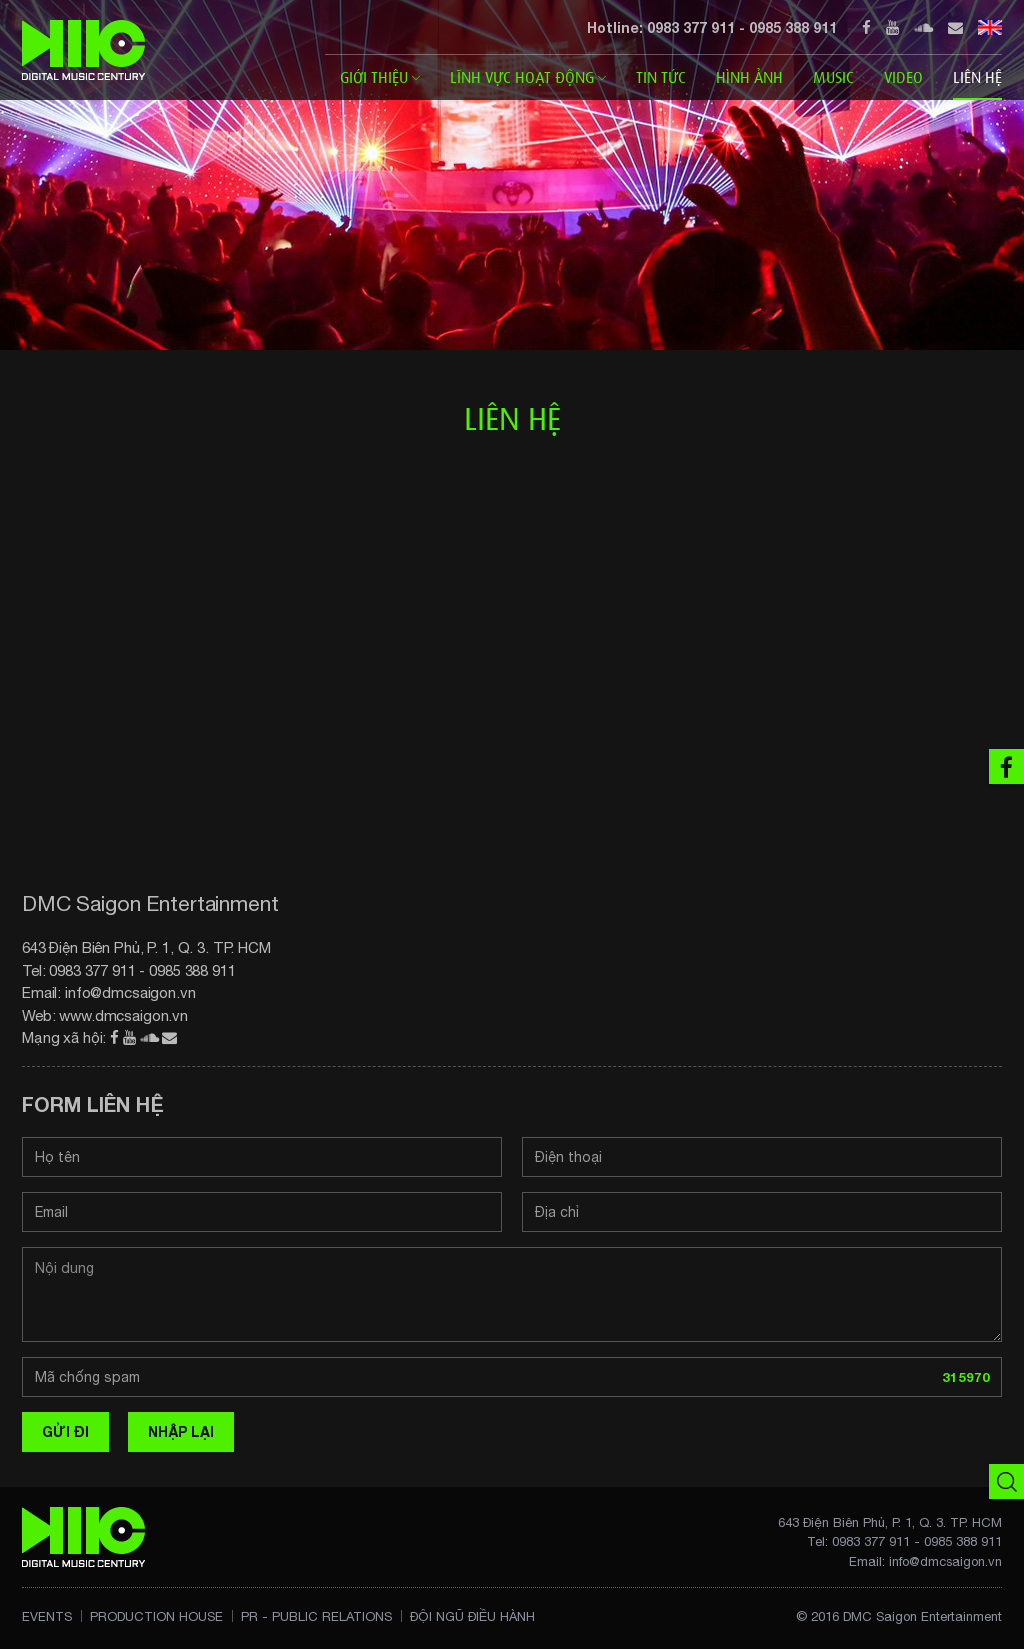  What do you see at coordinates (749, 77) in the screenshot?
I see `Hình ảnh` at bounding box center [749, 77].